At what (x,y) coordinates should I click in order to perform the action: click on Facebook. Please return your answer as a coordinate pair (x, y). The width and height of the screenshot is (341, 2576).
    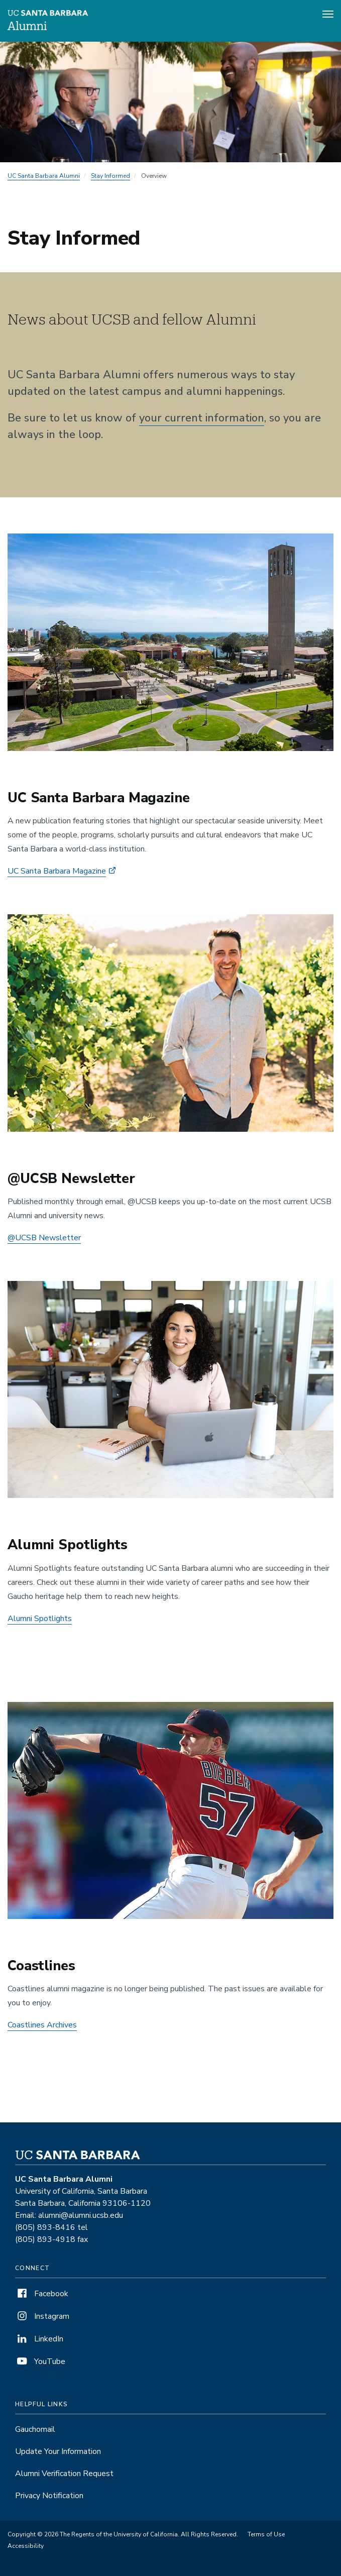
    Looking at the image, I should click on (41, 2293).